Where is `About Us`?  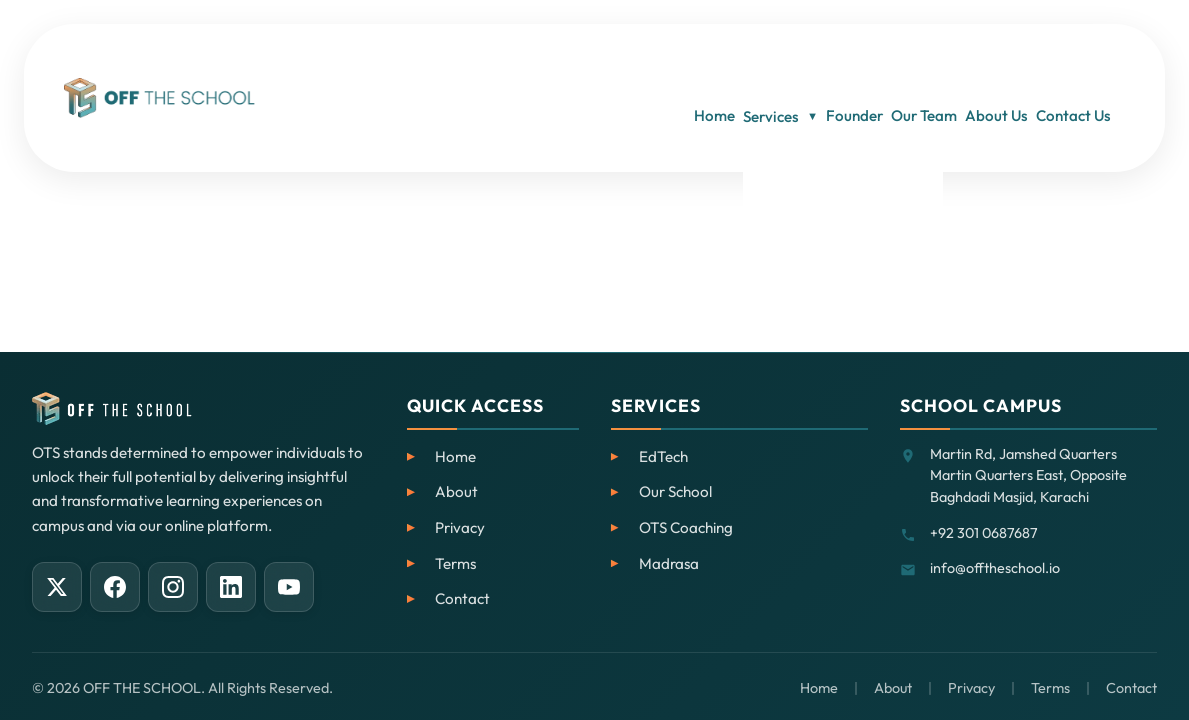 About Us is located at coordinates (986, 59).